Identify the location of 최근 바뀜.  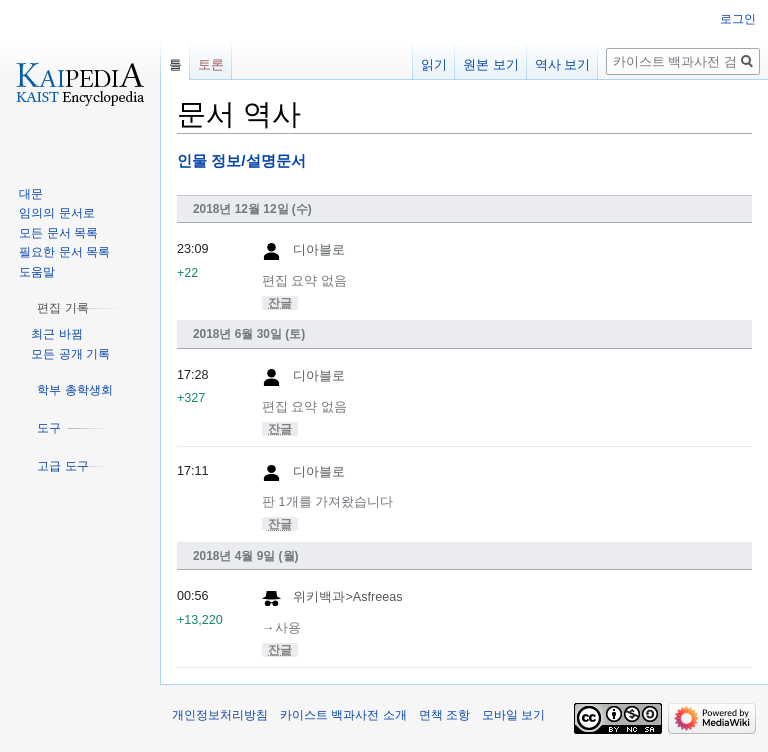
(56, 334).